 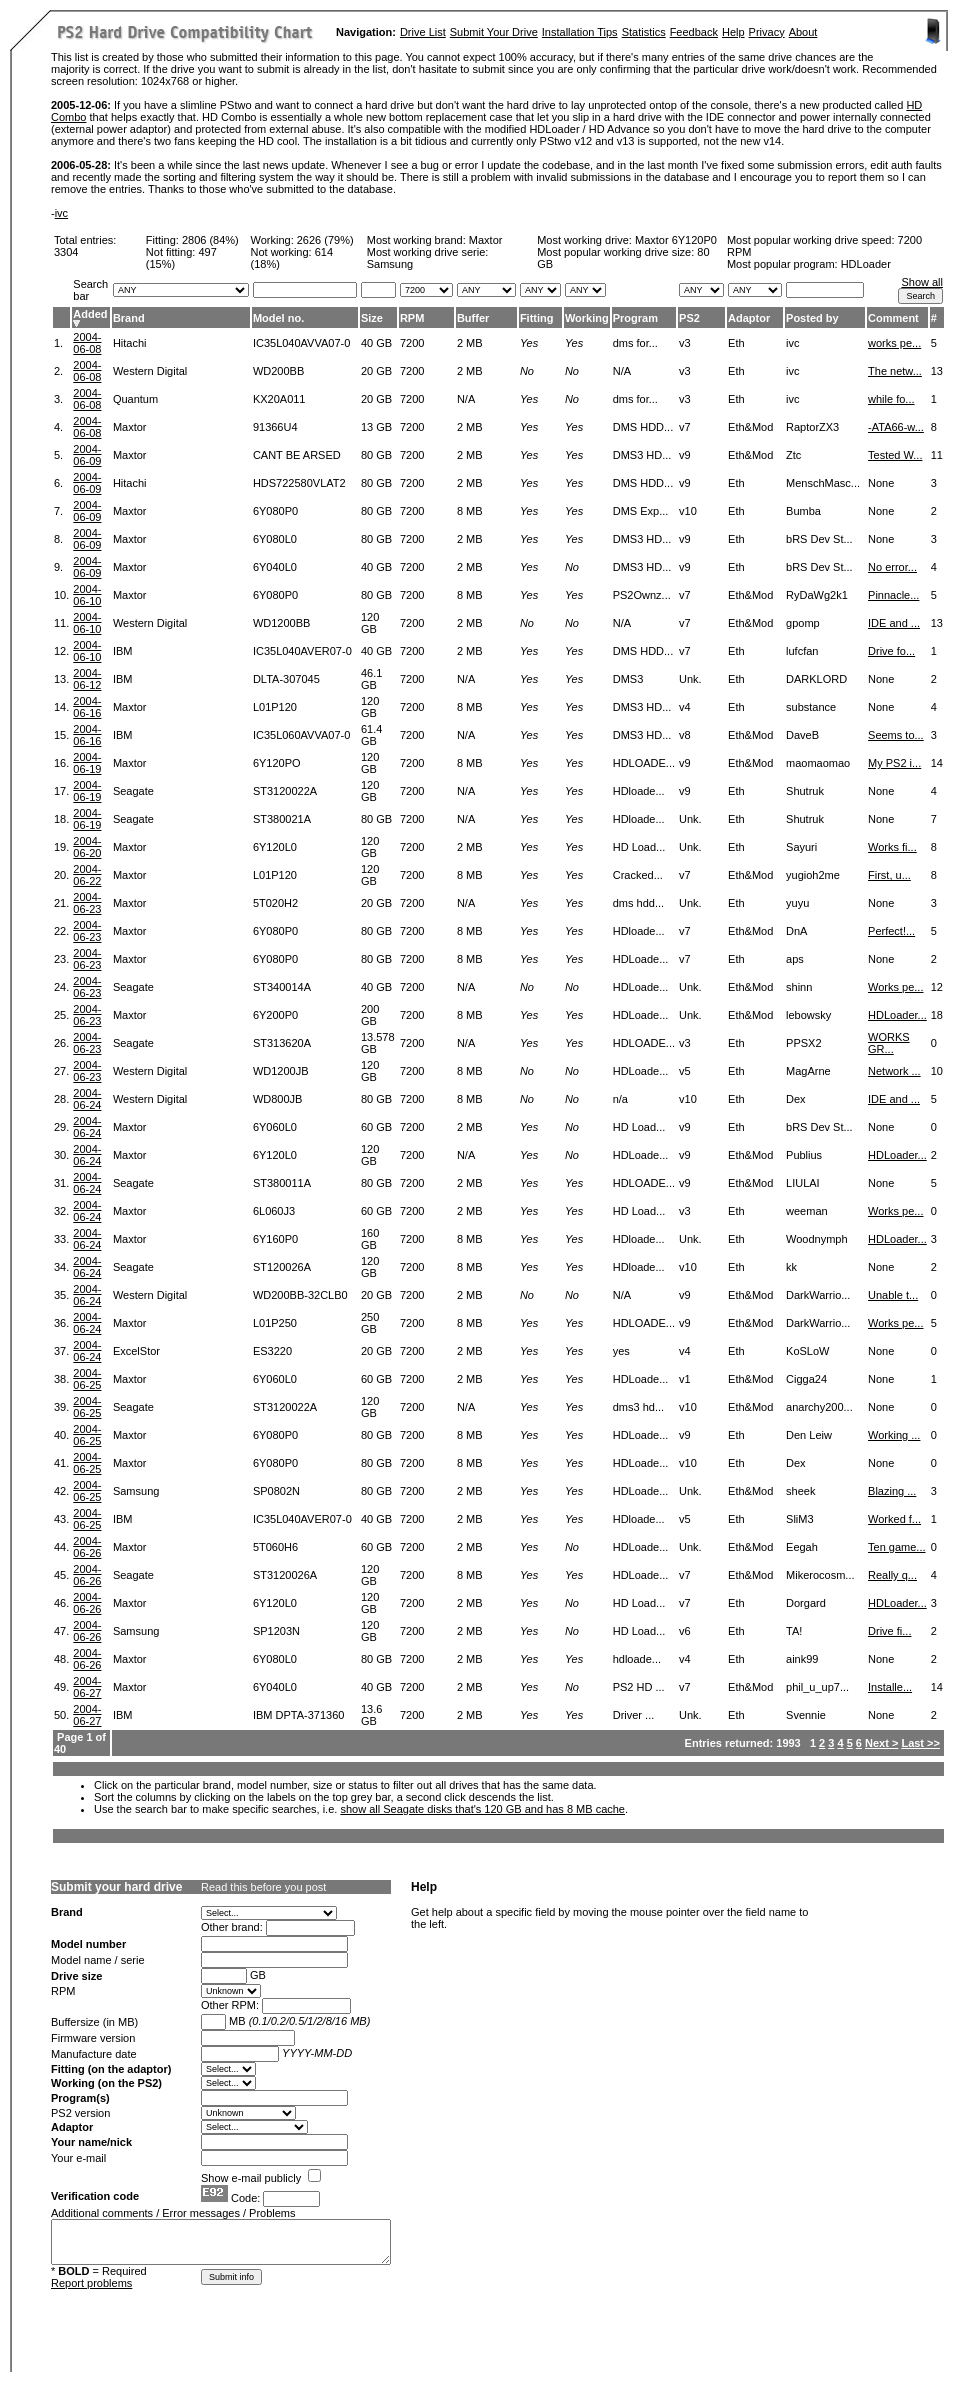 I want to click on 2004-06-08, so click(x=87, y=343).